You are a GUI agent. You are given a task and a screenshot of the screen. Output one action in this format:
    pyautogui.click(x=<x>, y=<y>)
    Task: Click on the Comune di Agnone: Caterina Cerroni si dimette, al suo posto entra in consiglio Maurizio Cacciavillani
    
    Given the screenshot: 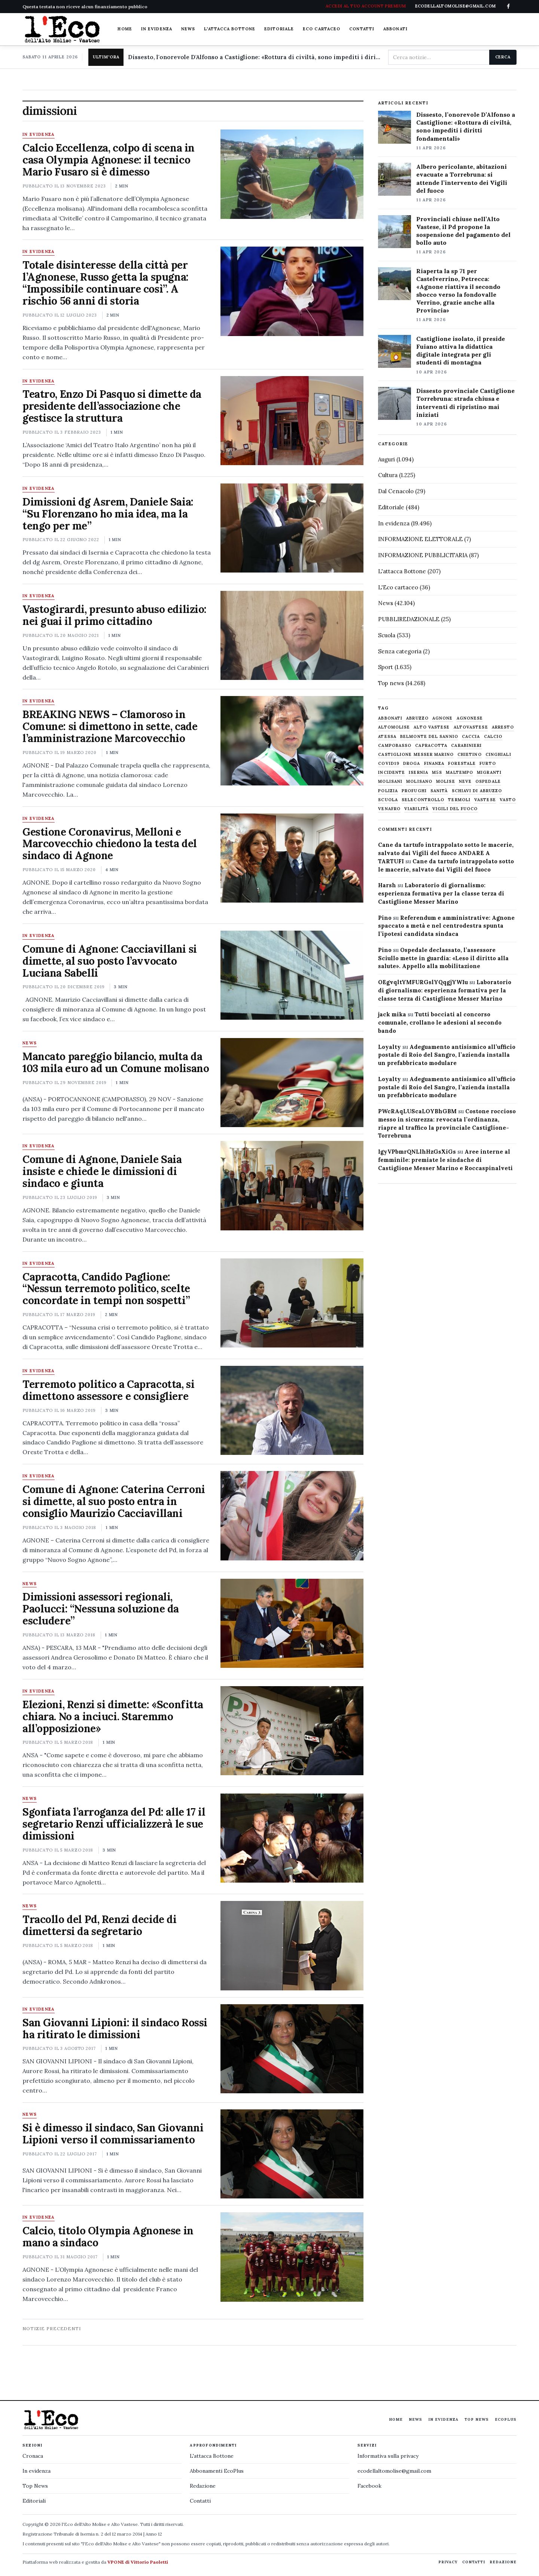 What is the action you would take?
    pyautogui.click(x=113, y=1501)
    